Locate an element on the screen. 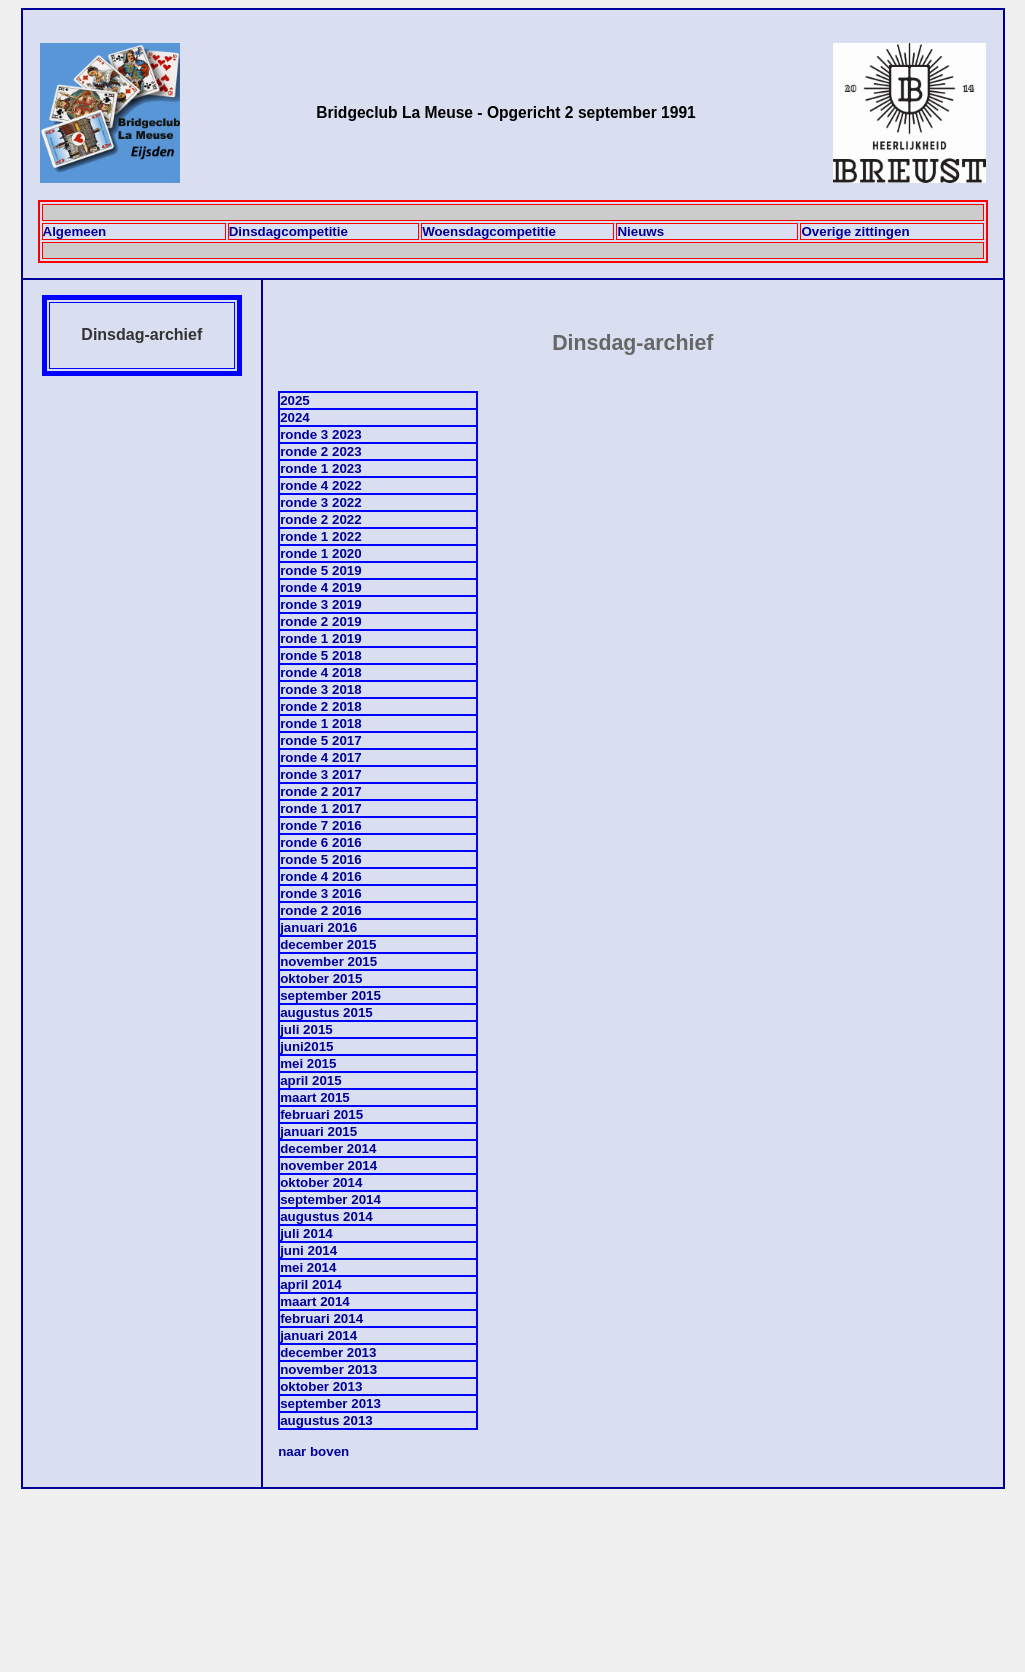 This screenshot has height=1672, width=1025. ronde 2 2022 is located at coordinates (321, 519).